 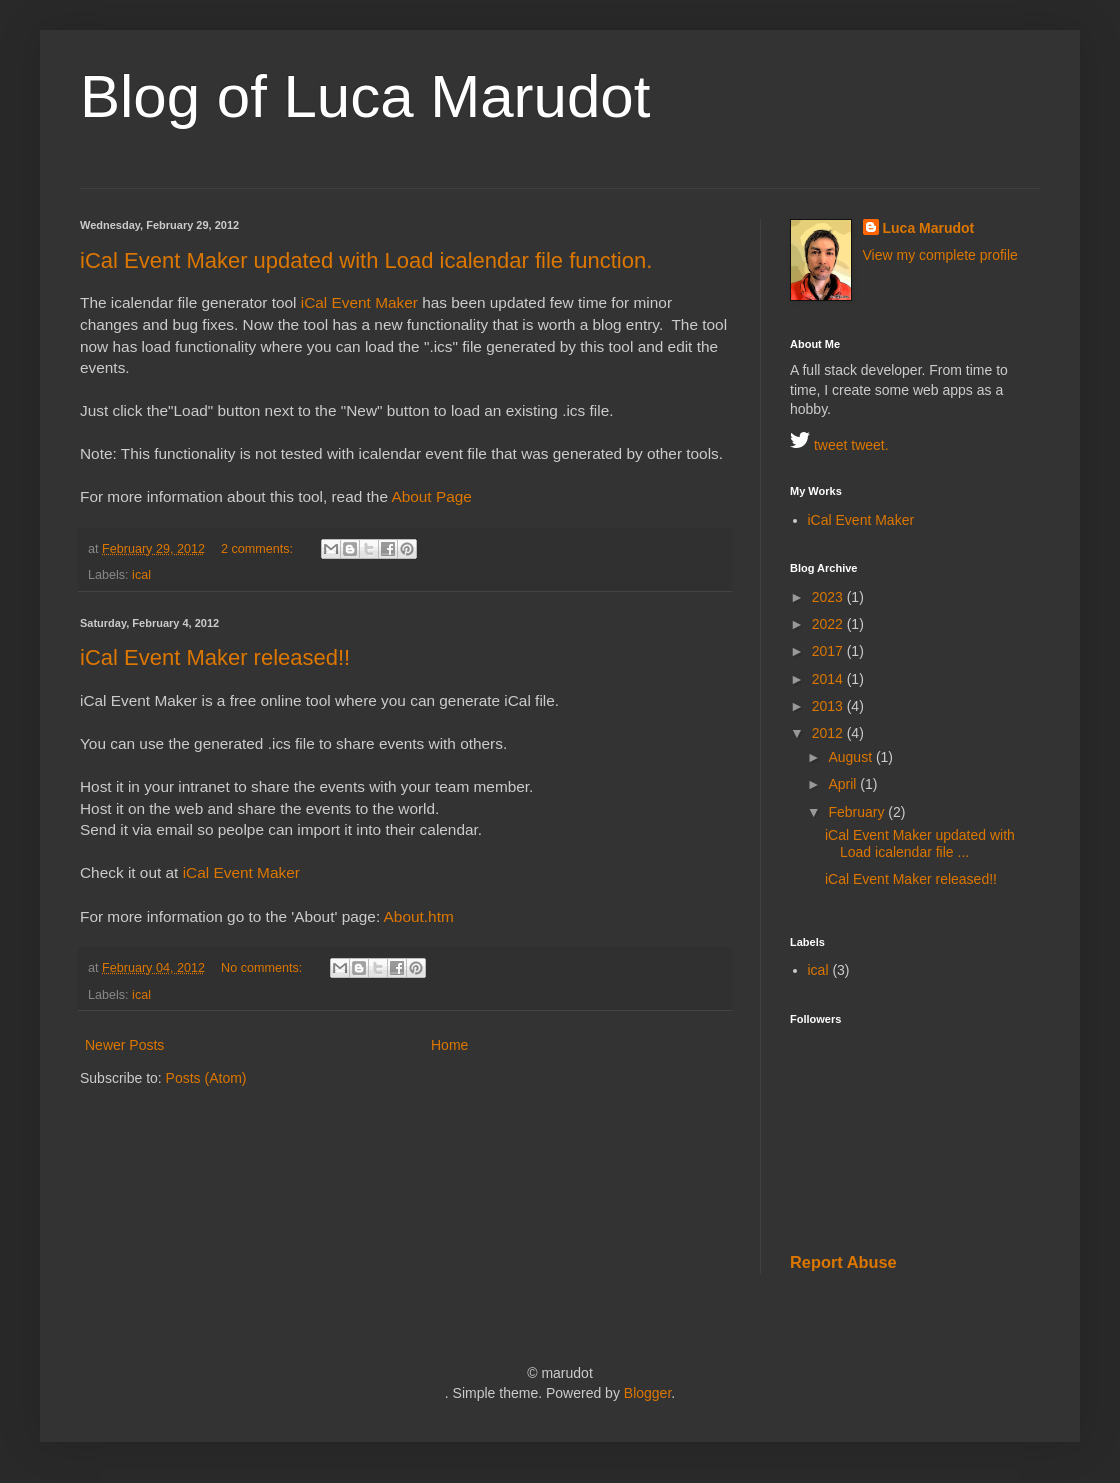 What do you see at coordinates (851, 757) in the screenshot?
I see `August` at bounding box center [851, 757].